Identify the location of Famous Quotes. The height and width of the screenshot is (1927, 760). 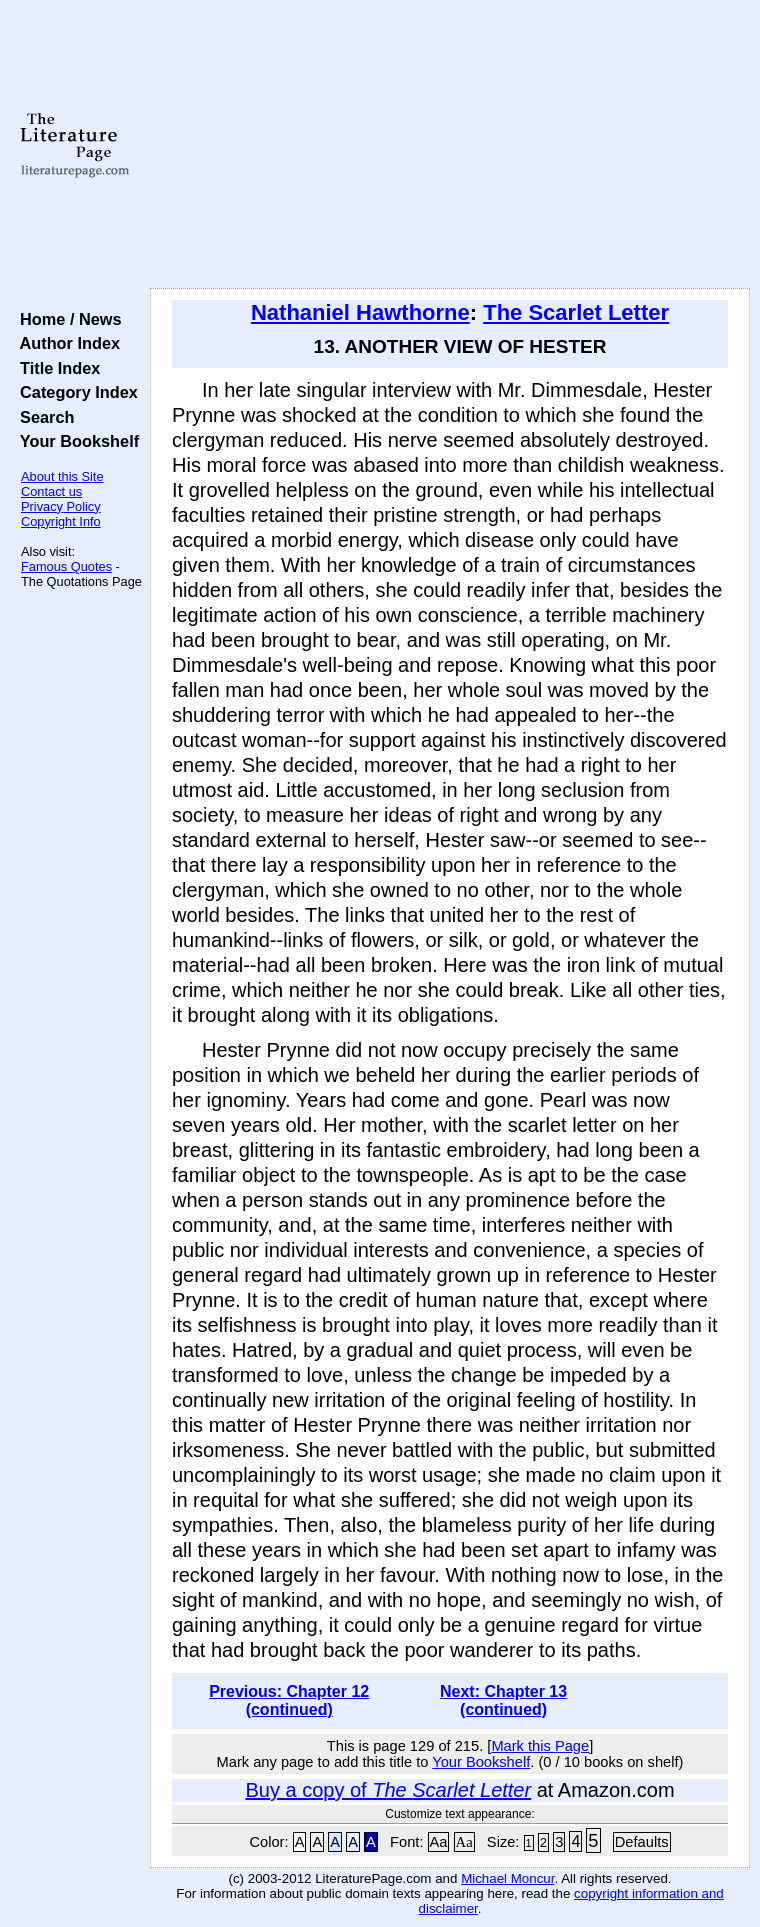
(66, 566).